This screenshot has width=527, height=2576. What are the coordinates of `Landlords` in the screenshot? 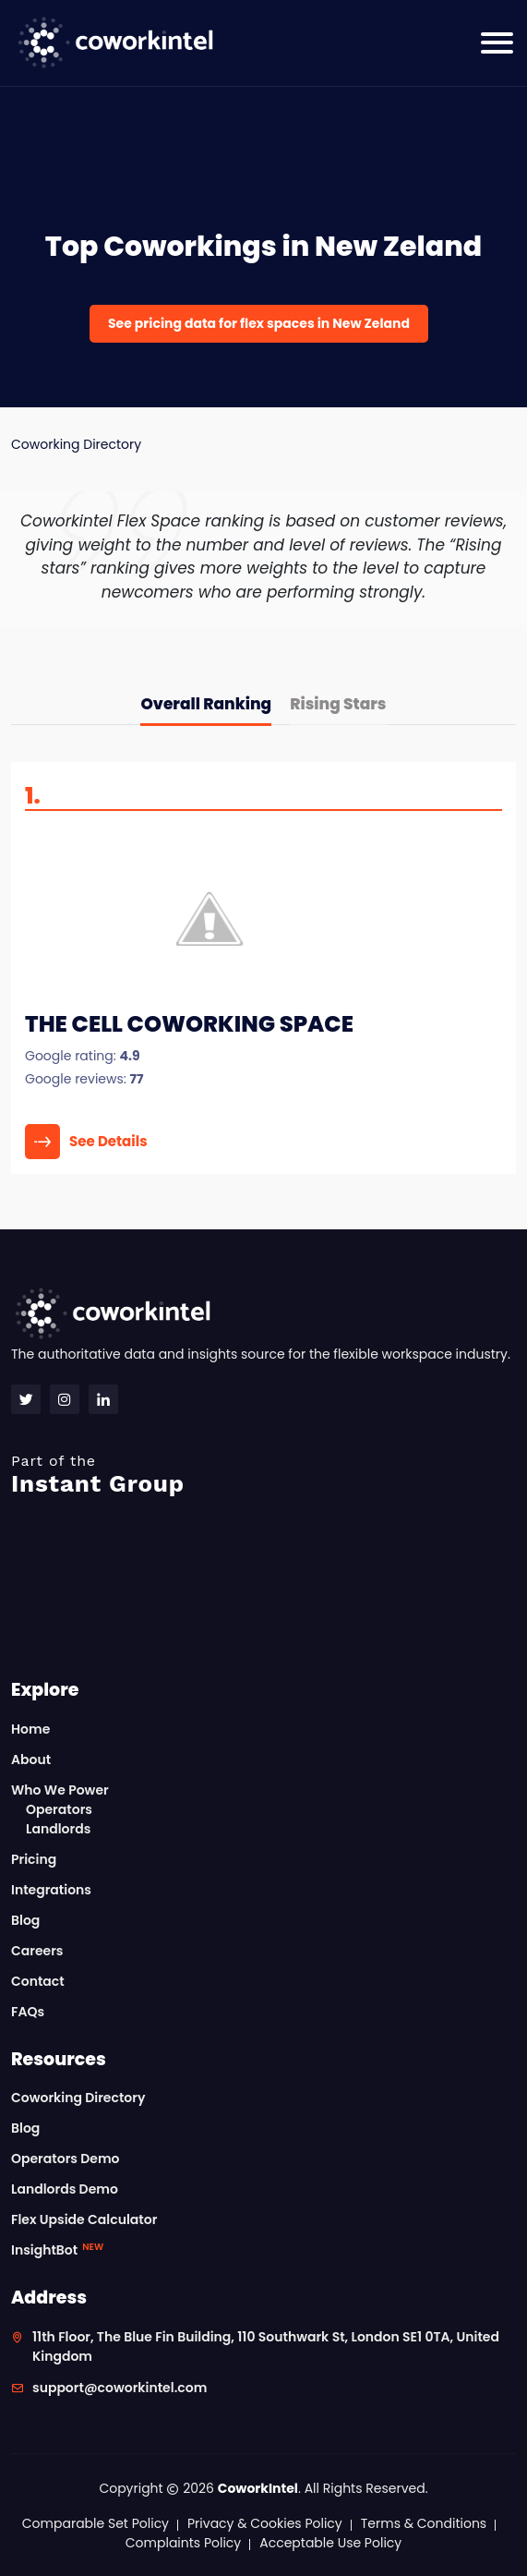 It's located at (58, 1829).